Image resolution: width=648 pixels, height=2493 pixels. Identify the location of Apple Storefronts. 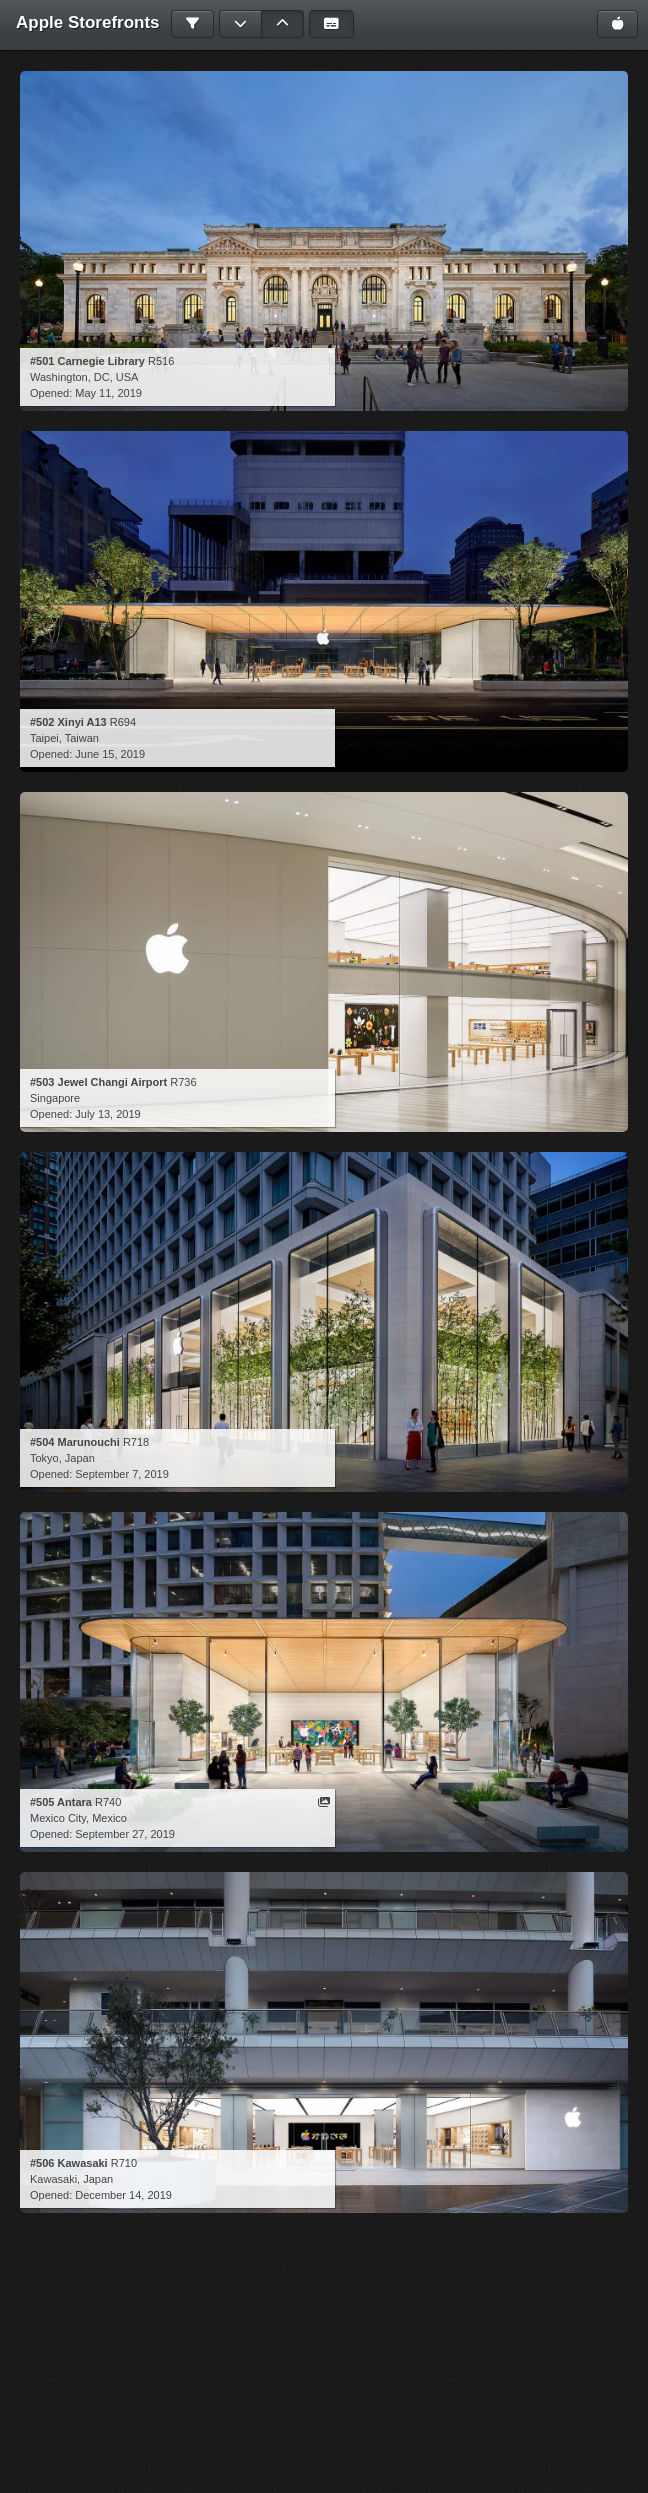
(88, 22).